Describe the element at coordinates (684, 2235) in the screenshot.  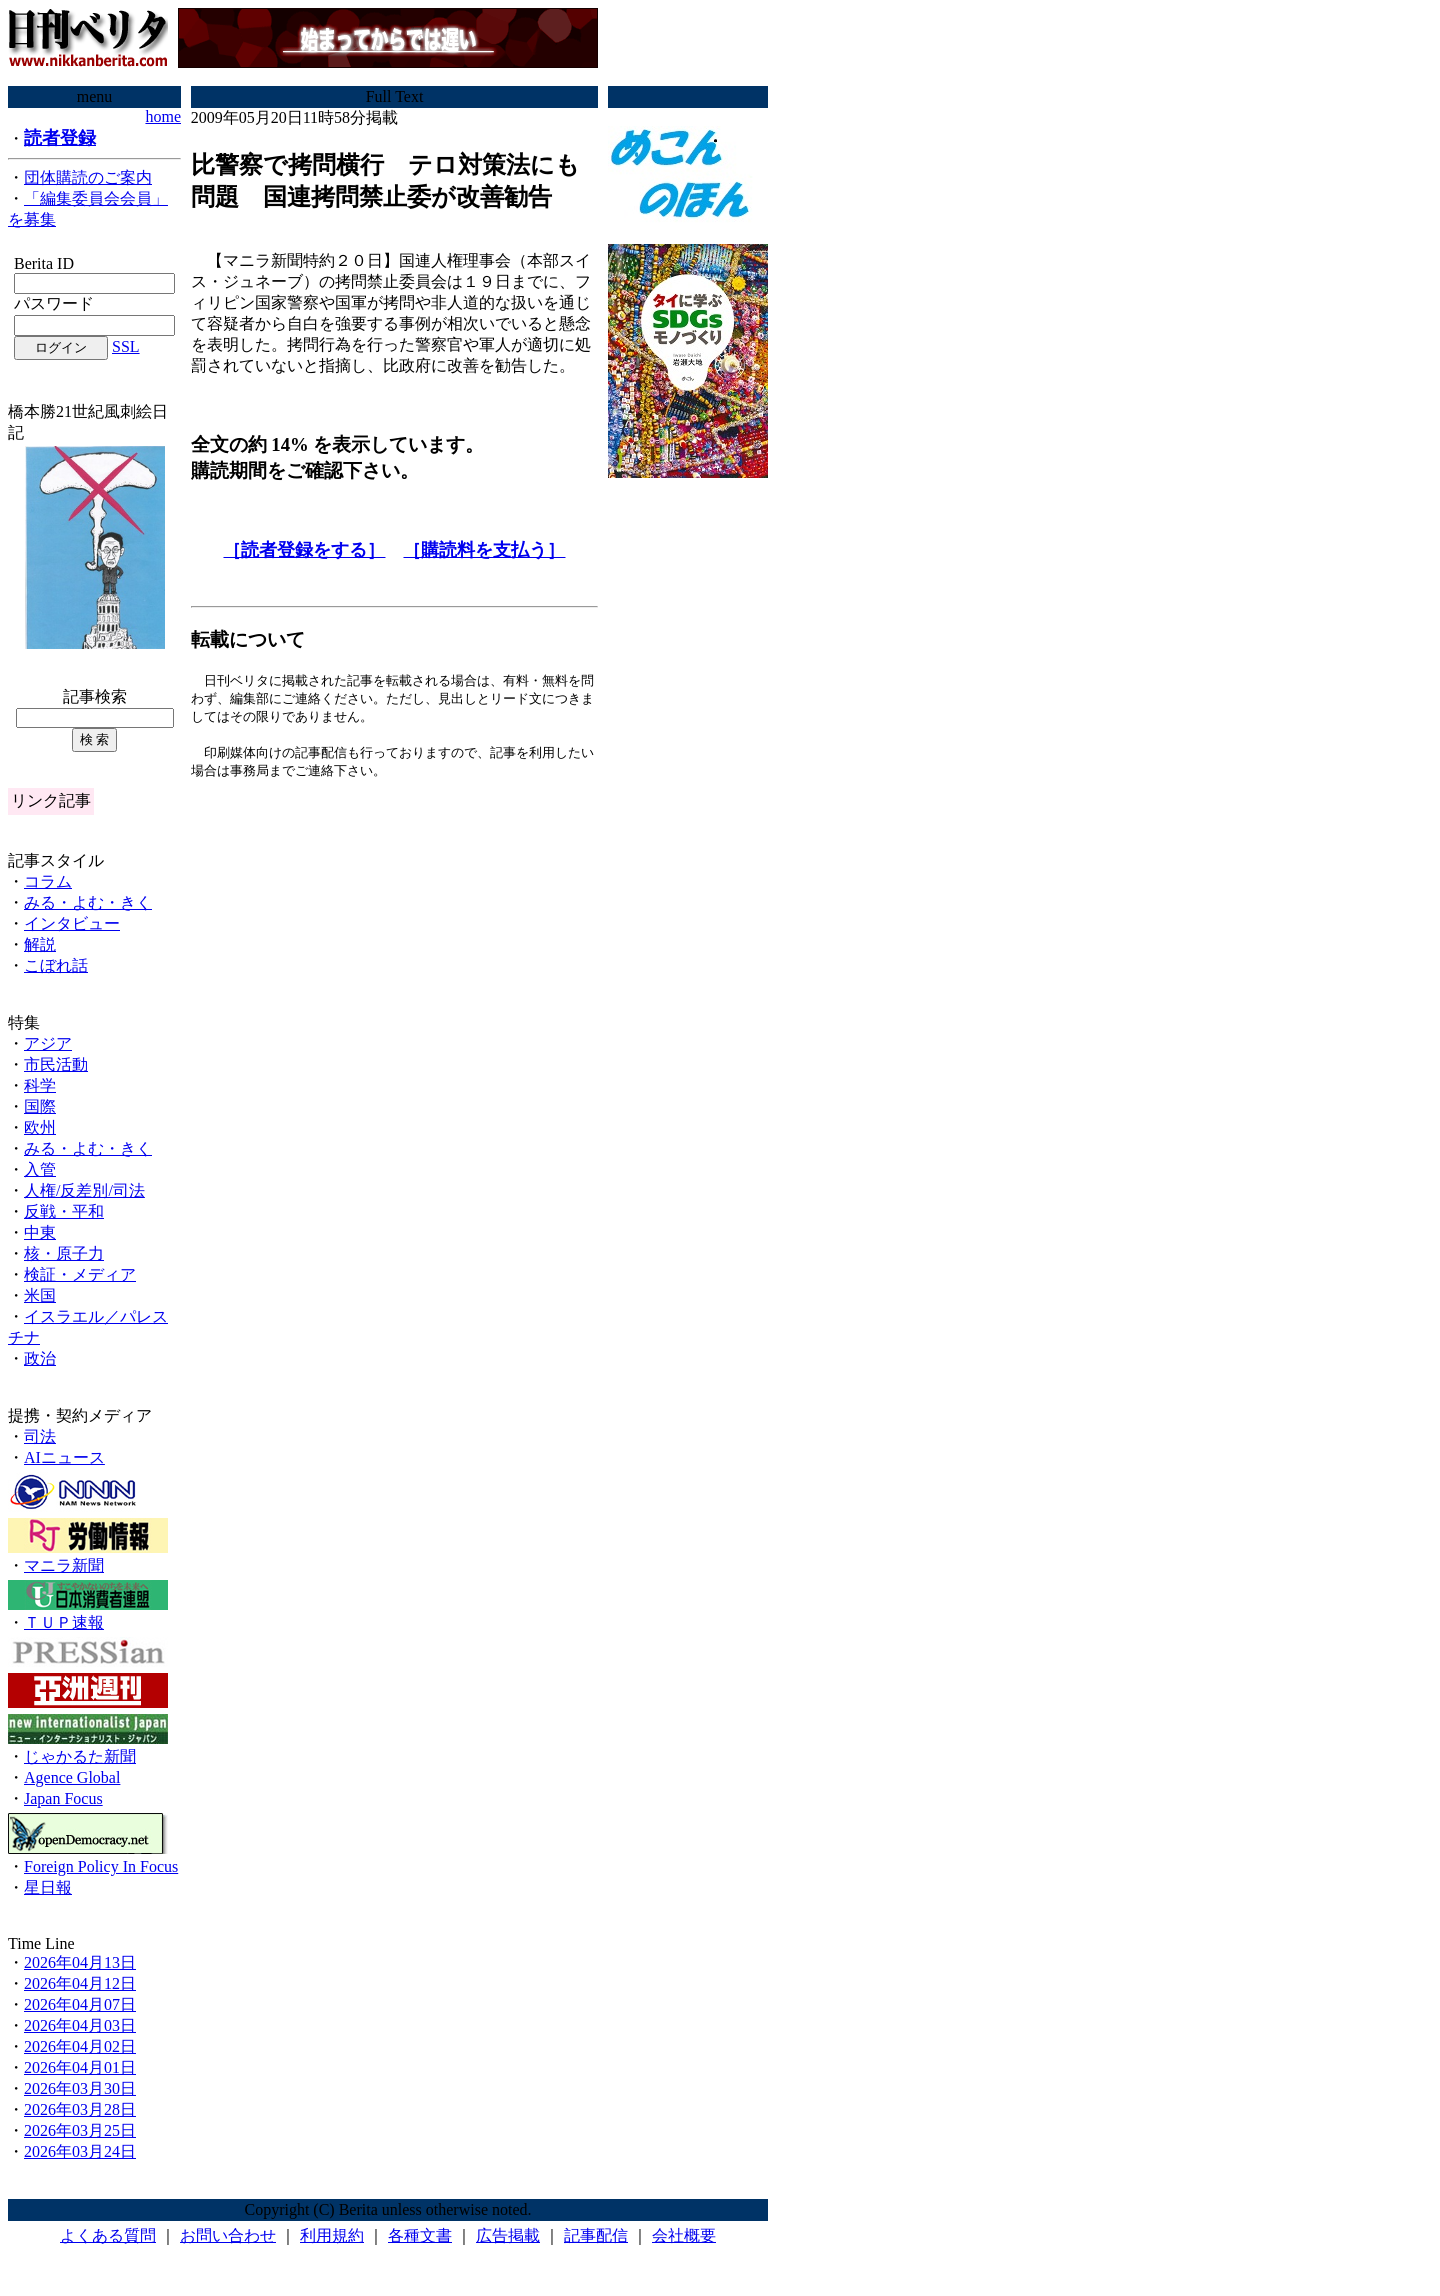
I see `会社概要` at that location.